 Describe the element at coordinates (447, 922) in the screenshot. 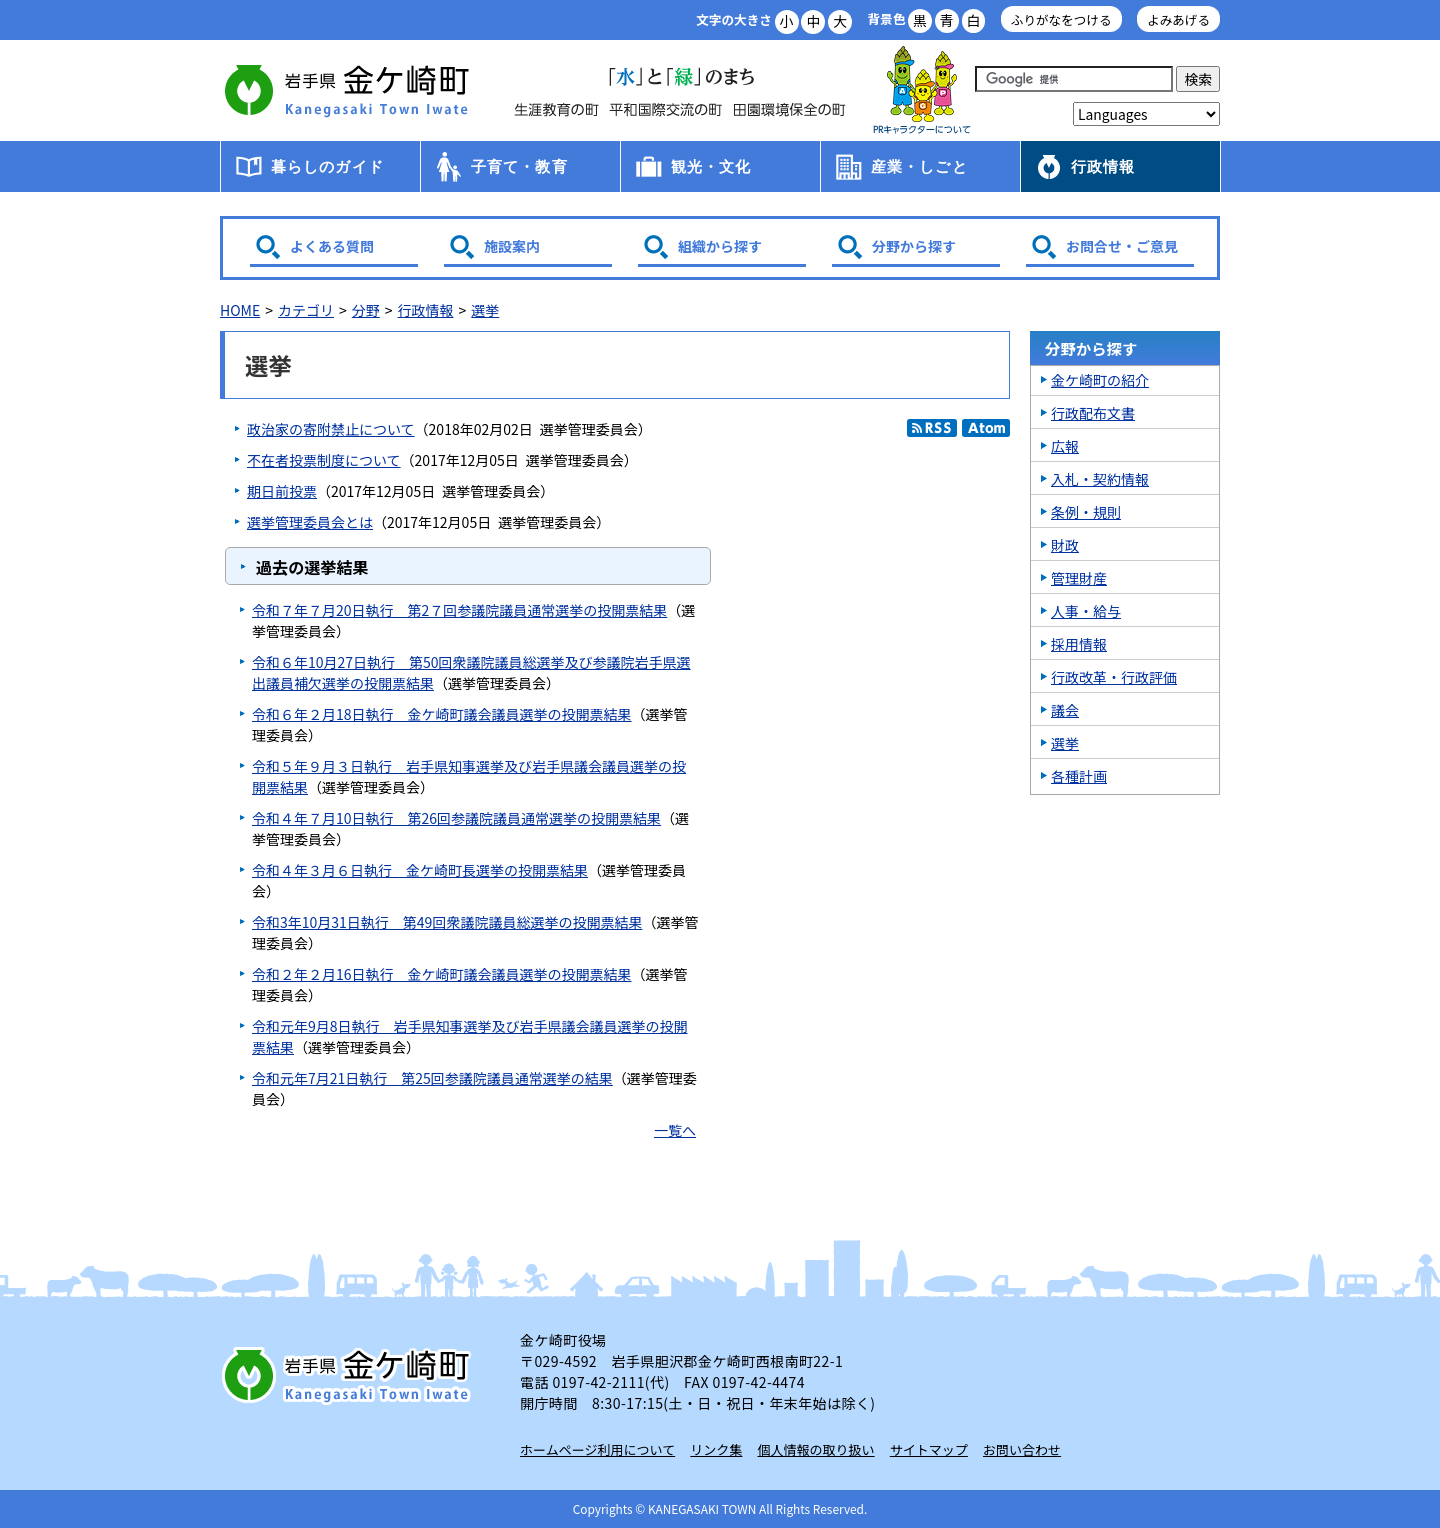

I see `令和3年10月31日執行 第49回衆議院議員総選挙の投開票結果` at that location.